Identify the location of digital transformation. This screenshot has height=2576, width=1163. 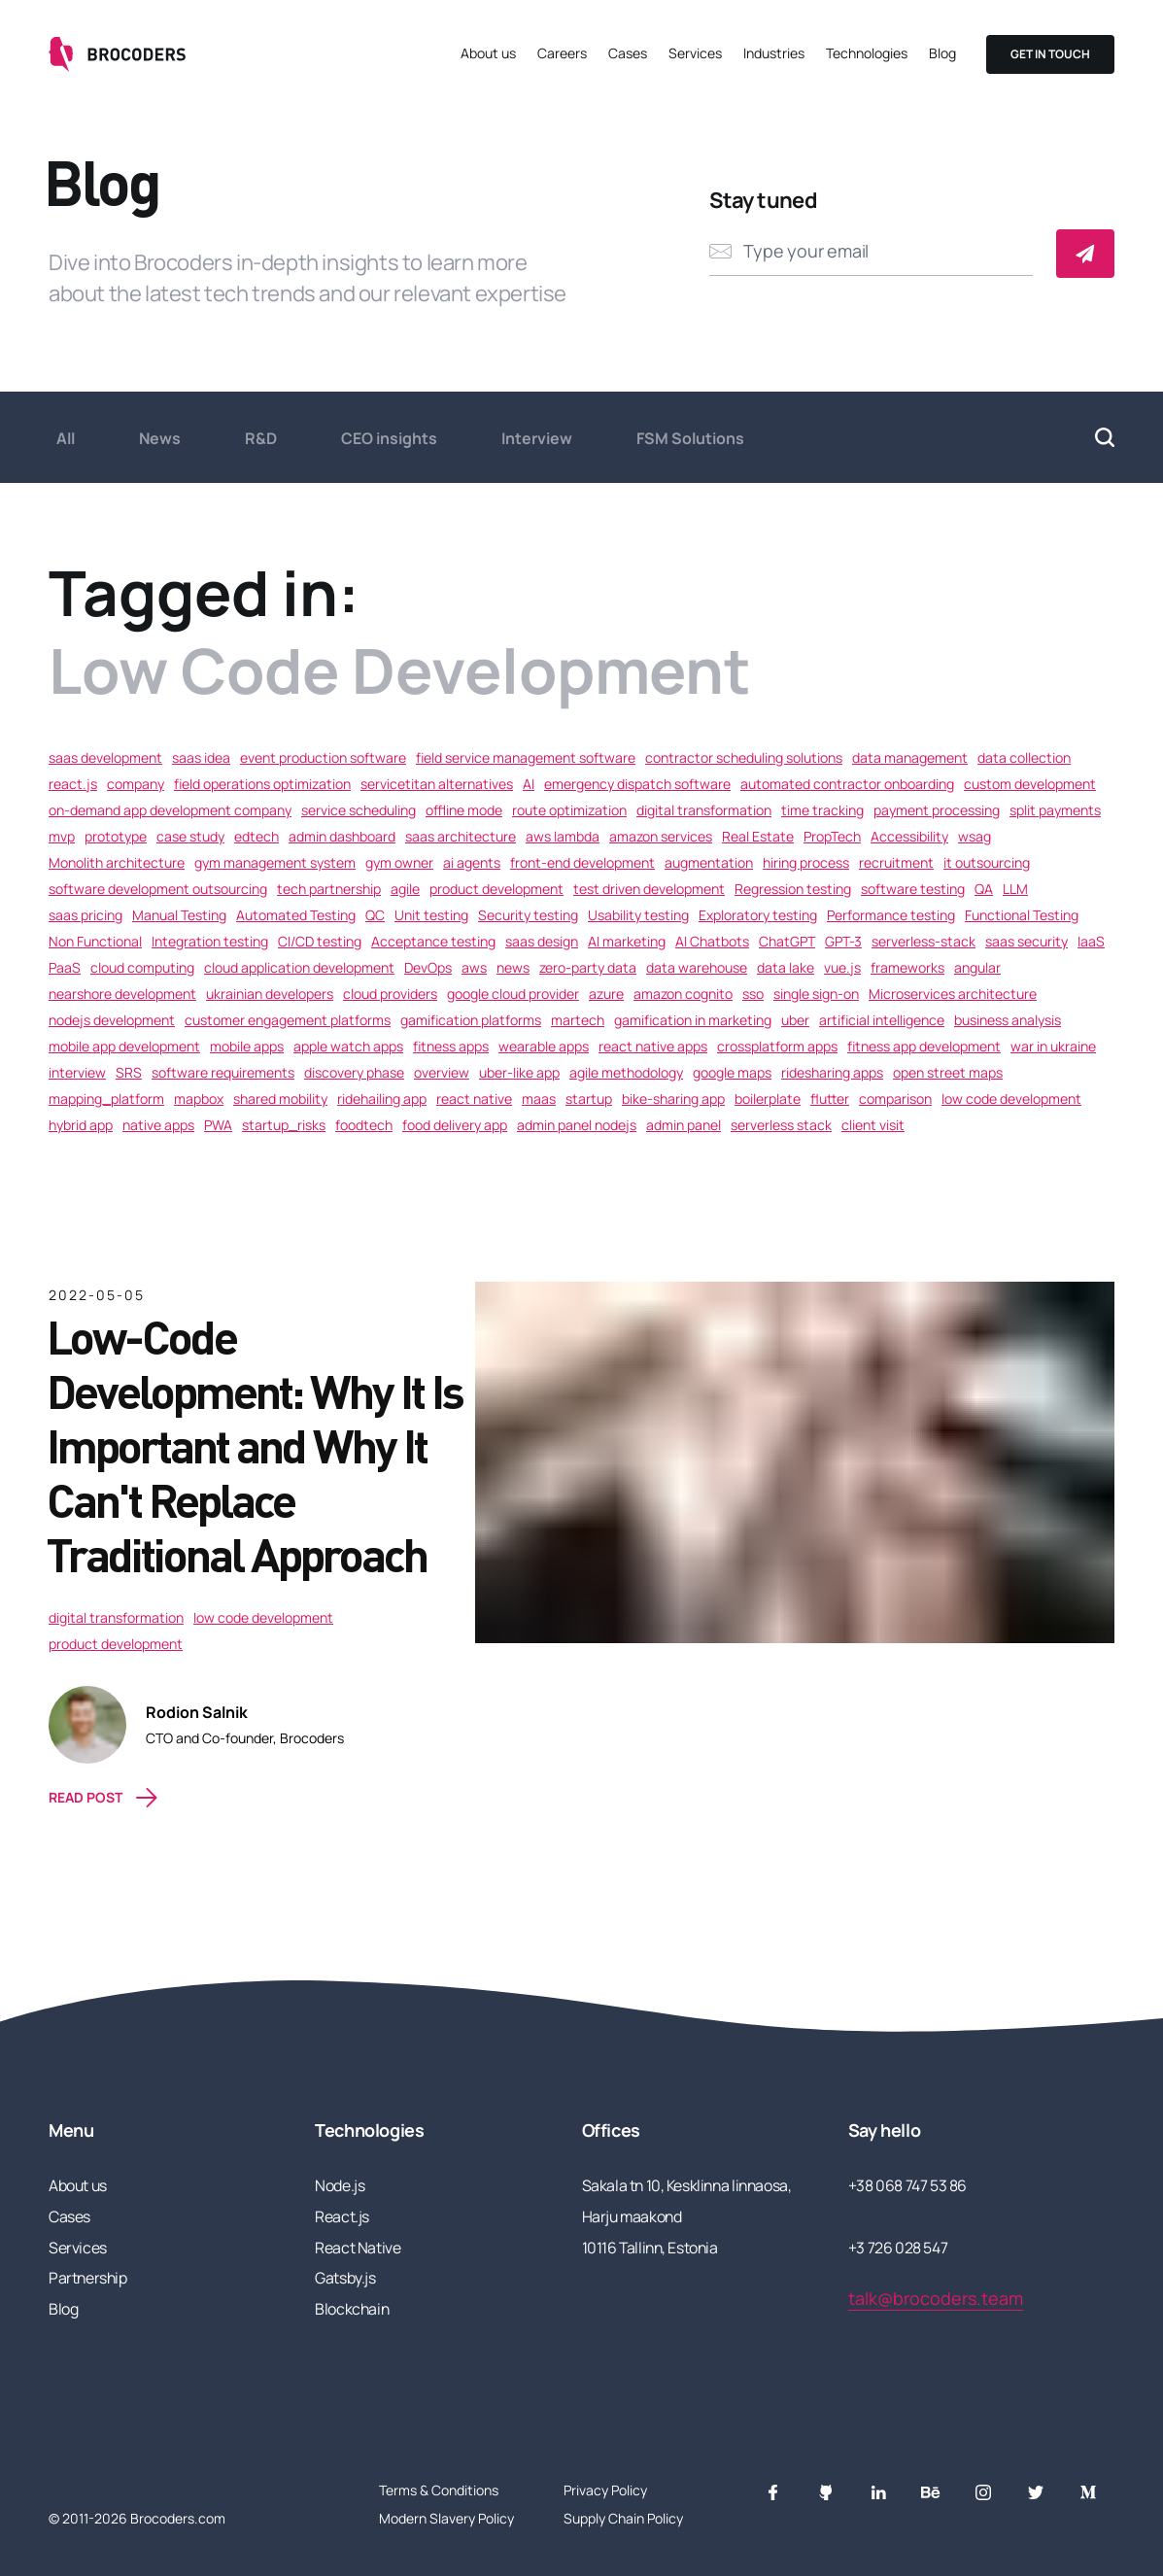
(703, 810).